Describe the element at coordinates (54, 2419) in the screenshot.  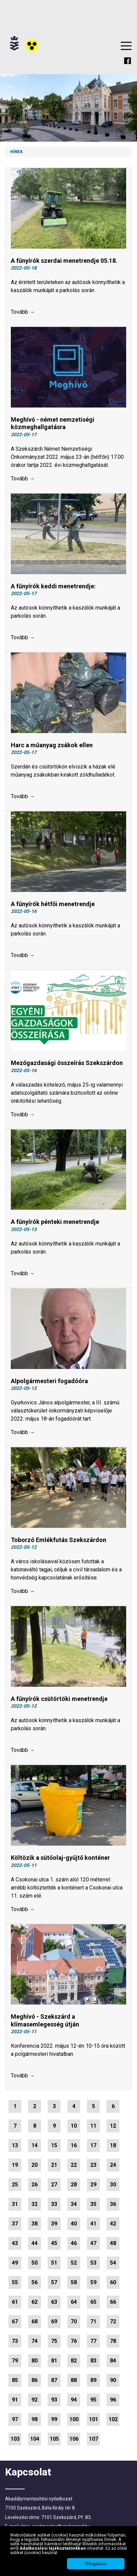
I see `99` at that location.